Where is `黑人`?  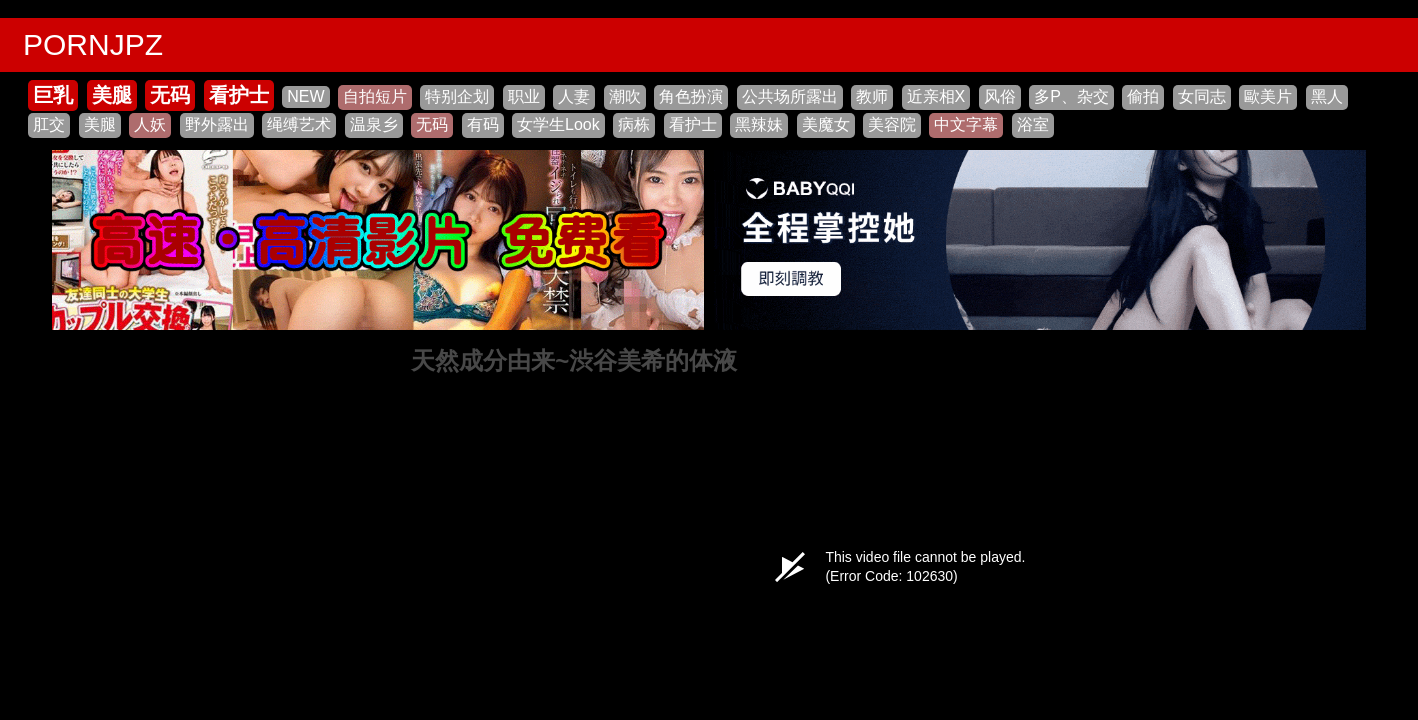 黑人 is located at coordinates (1327, 96).